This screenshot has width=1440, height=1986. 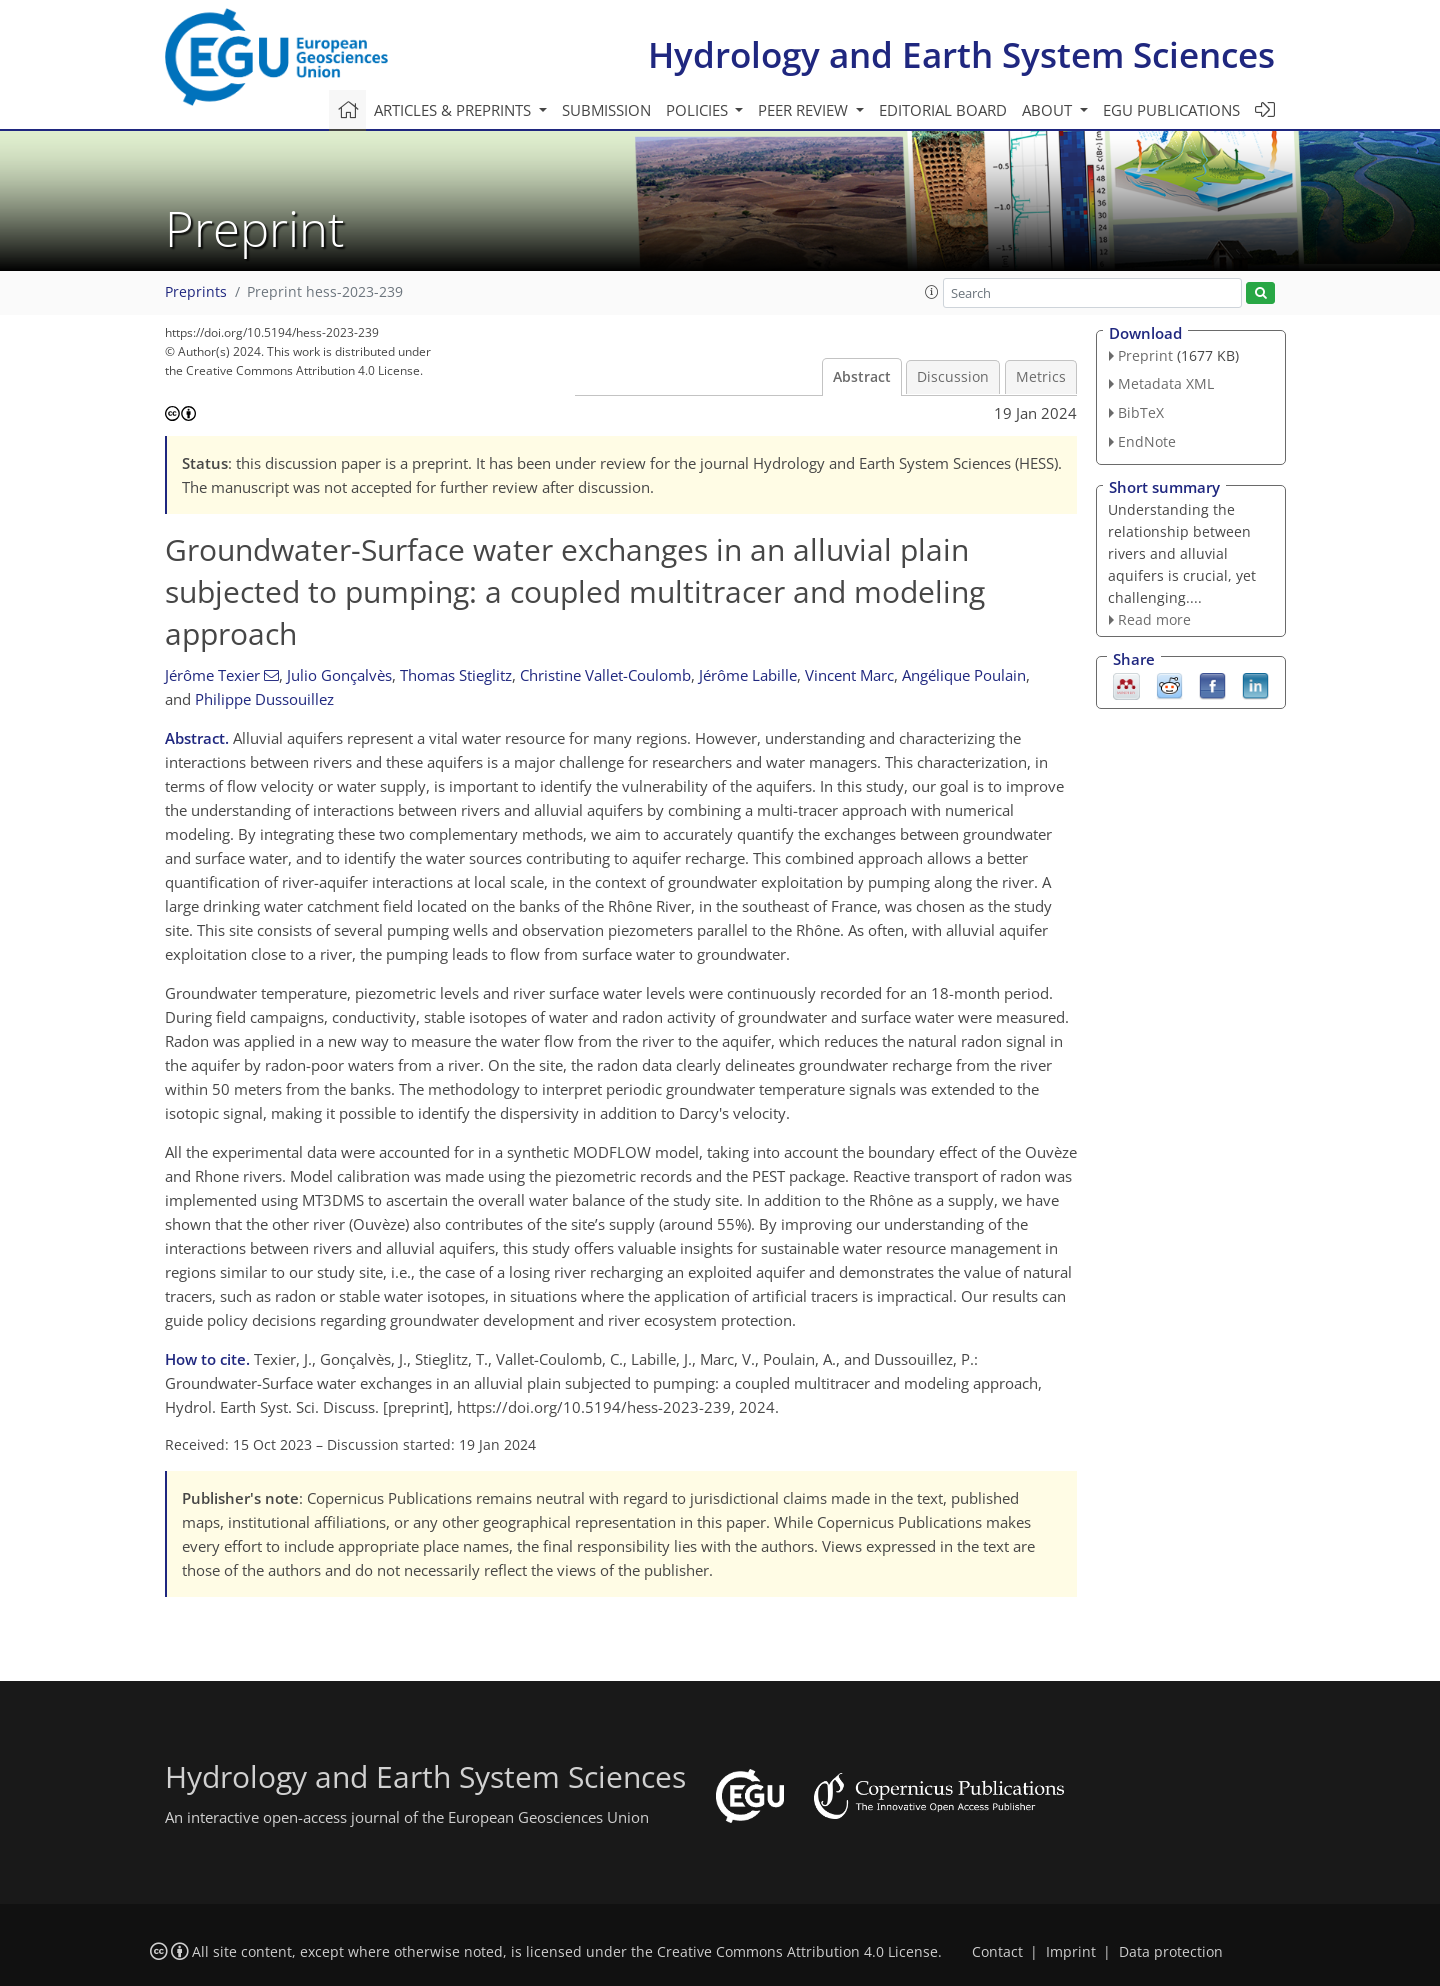 I want to click on Metadata XML, so click(x=1166, y=383).